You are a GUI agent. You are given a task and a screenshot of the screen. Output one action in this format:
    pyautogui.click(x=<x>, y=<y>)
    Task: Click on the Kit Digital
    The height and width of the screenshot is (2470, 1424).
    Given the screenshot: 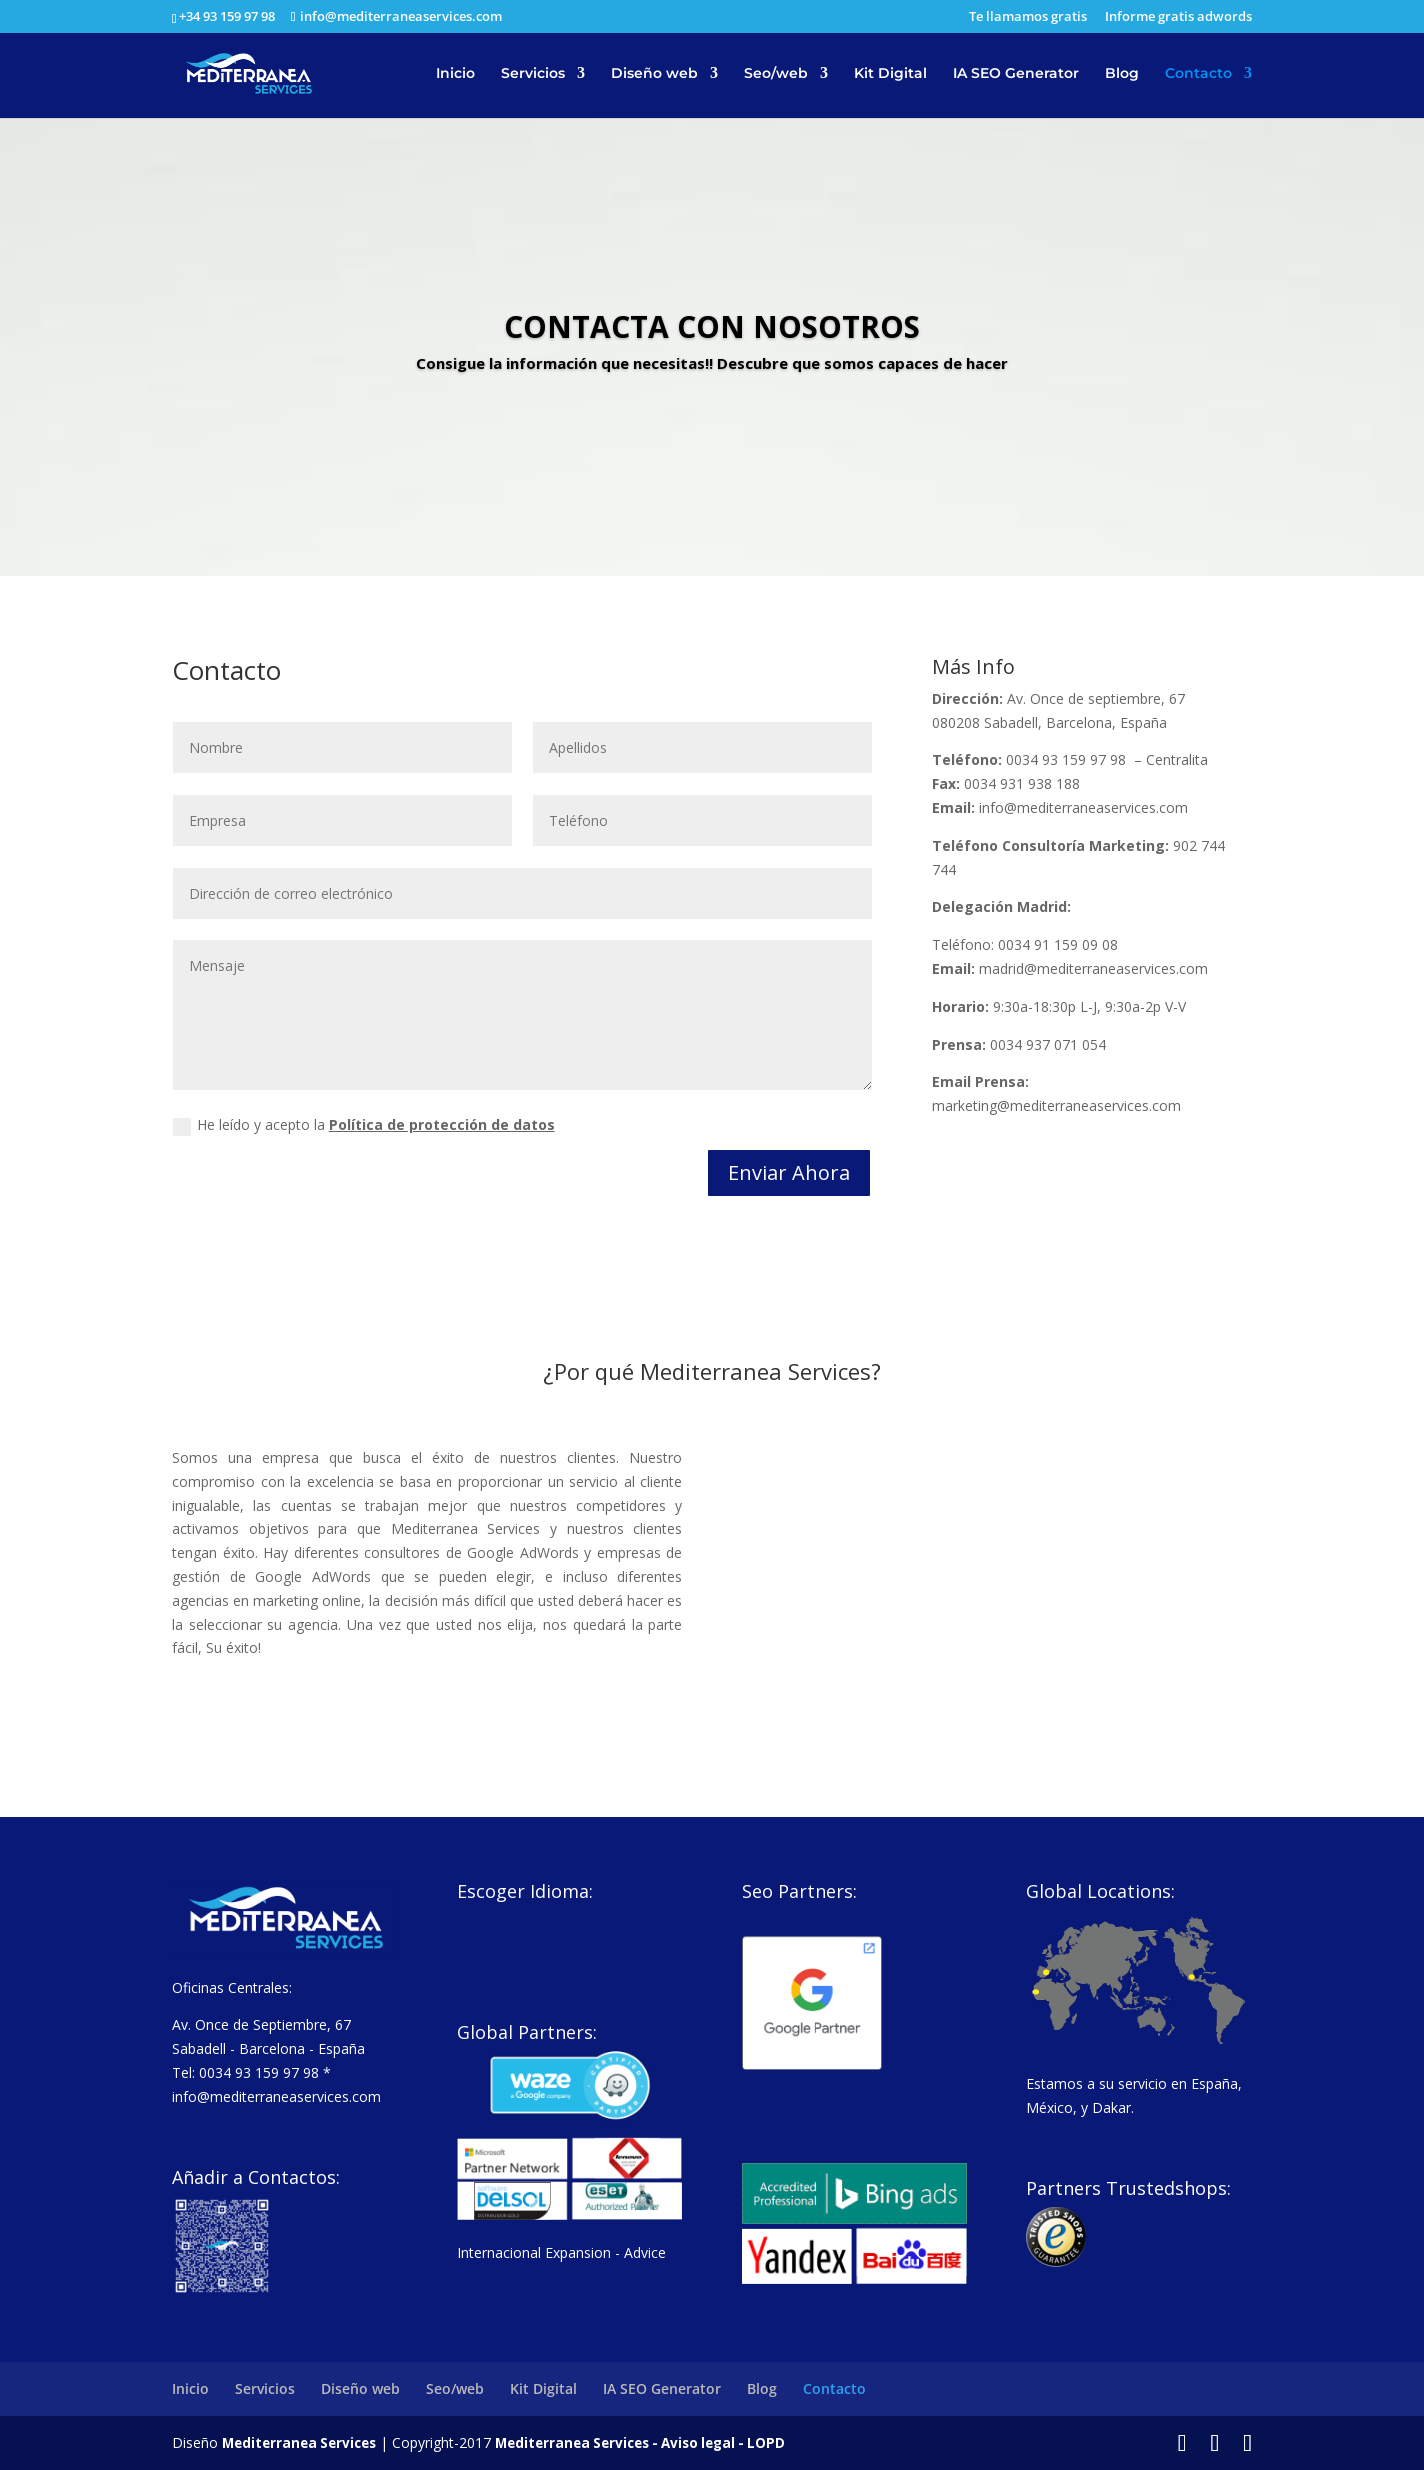 What is the action you would take?
    pyautogui.click(x=890, y=76)
    